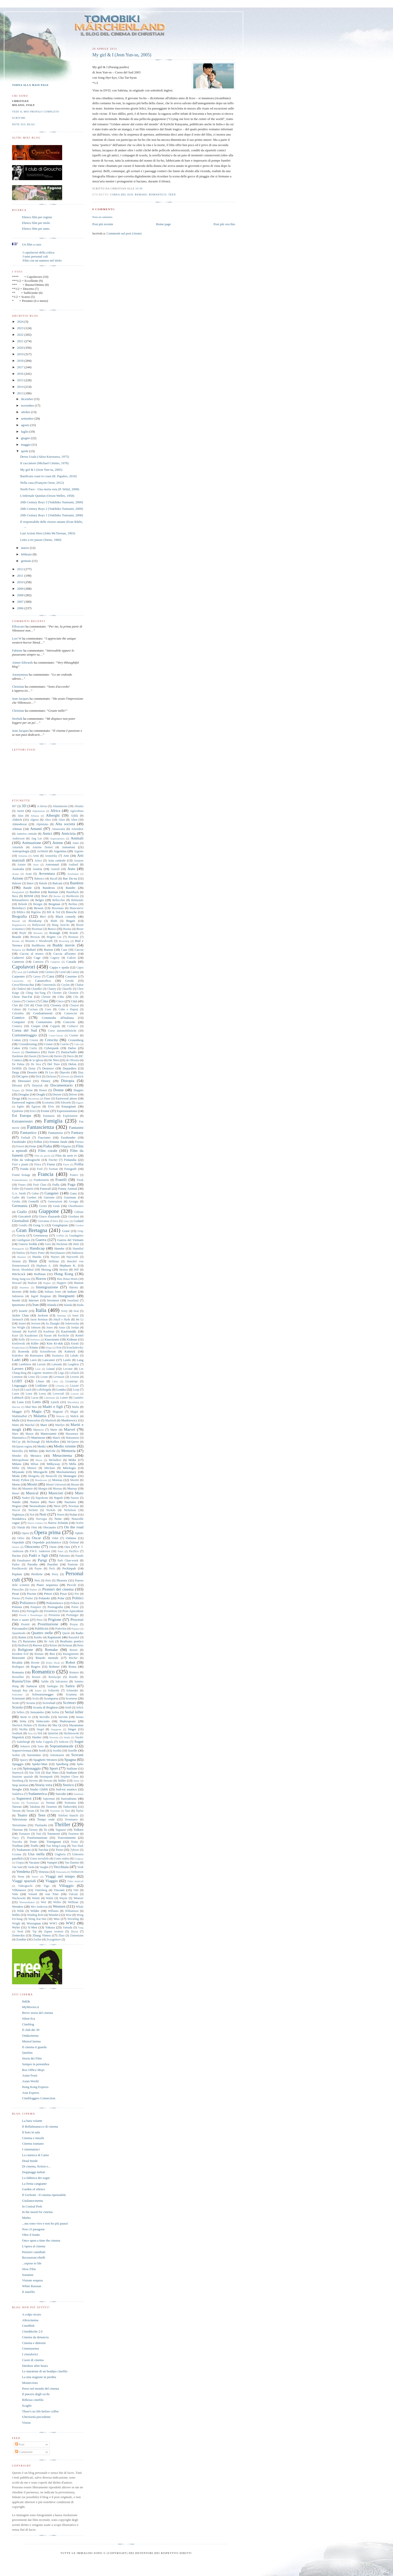  Describe the element at coordinates (27, 833) in the screenshot. I see `America centrale` at that location.